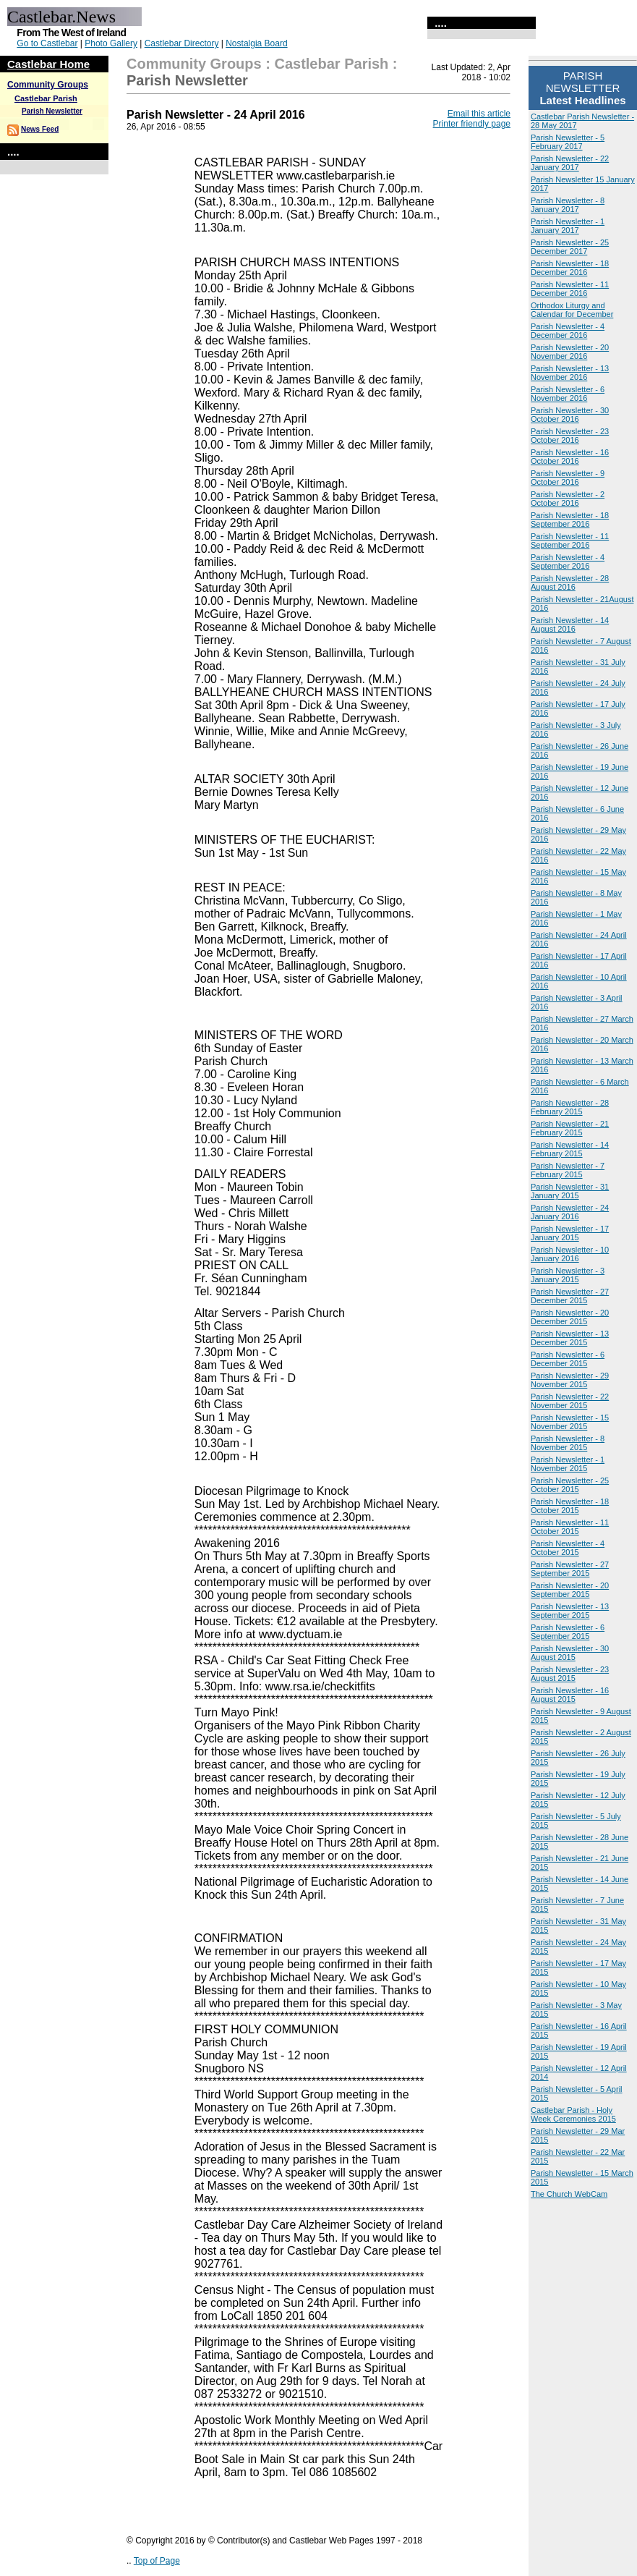 The image size is (637, 2576). Describe the element at coordinates (570, 246) in the screenshot. I see `Parish Newsletter - 25 December 2017` at that location.